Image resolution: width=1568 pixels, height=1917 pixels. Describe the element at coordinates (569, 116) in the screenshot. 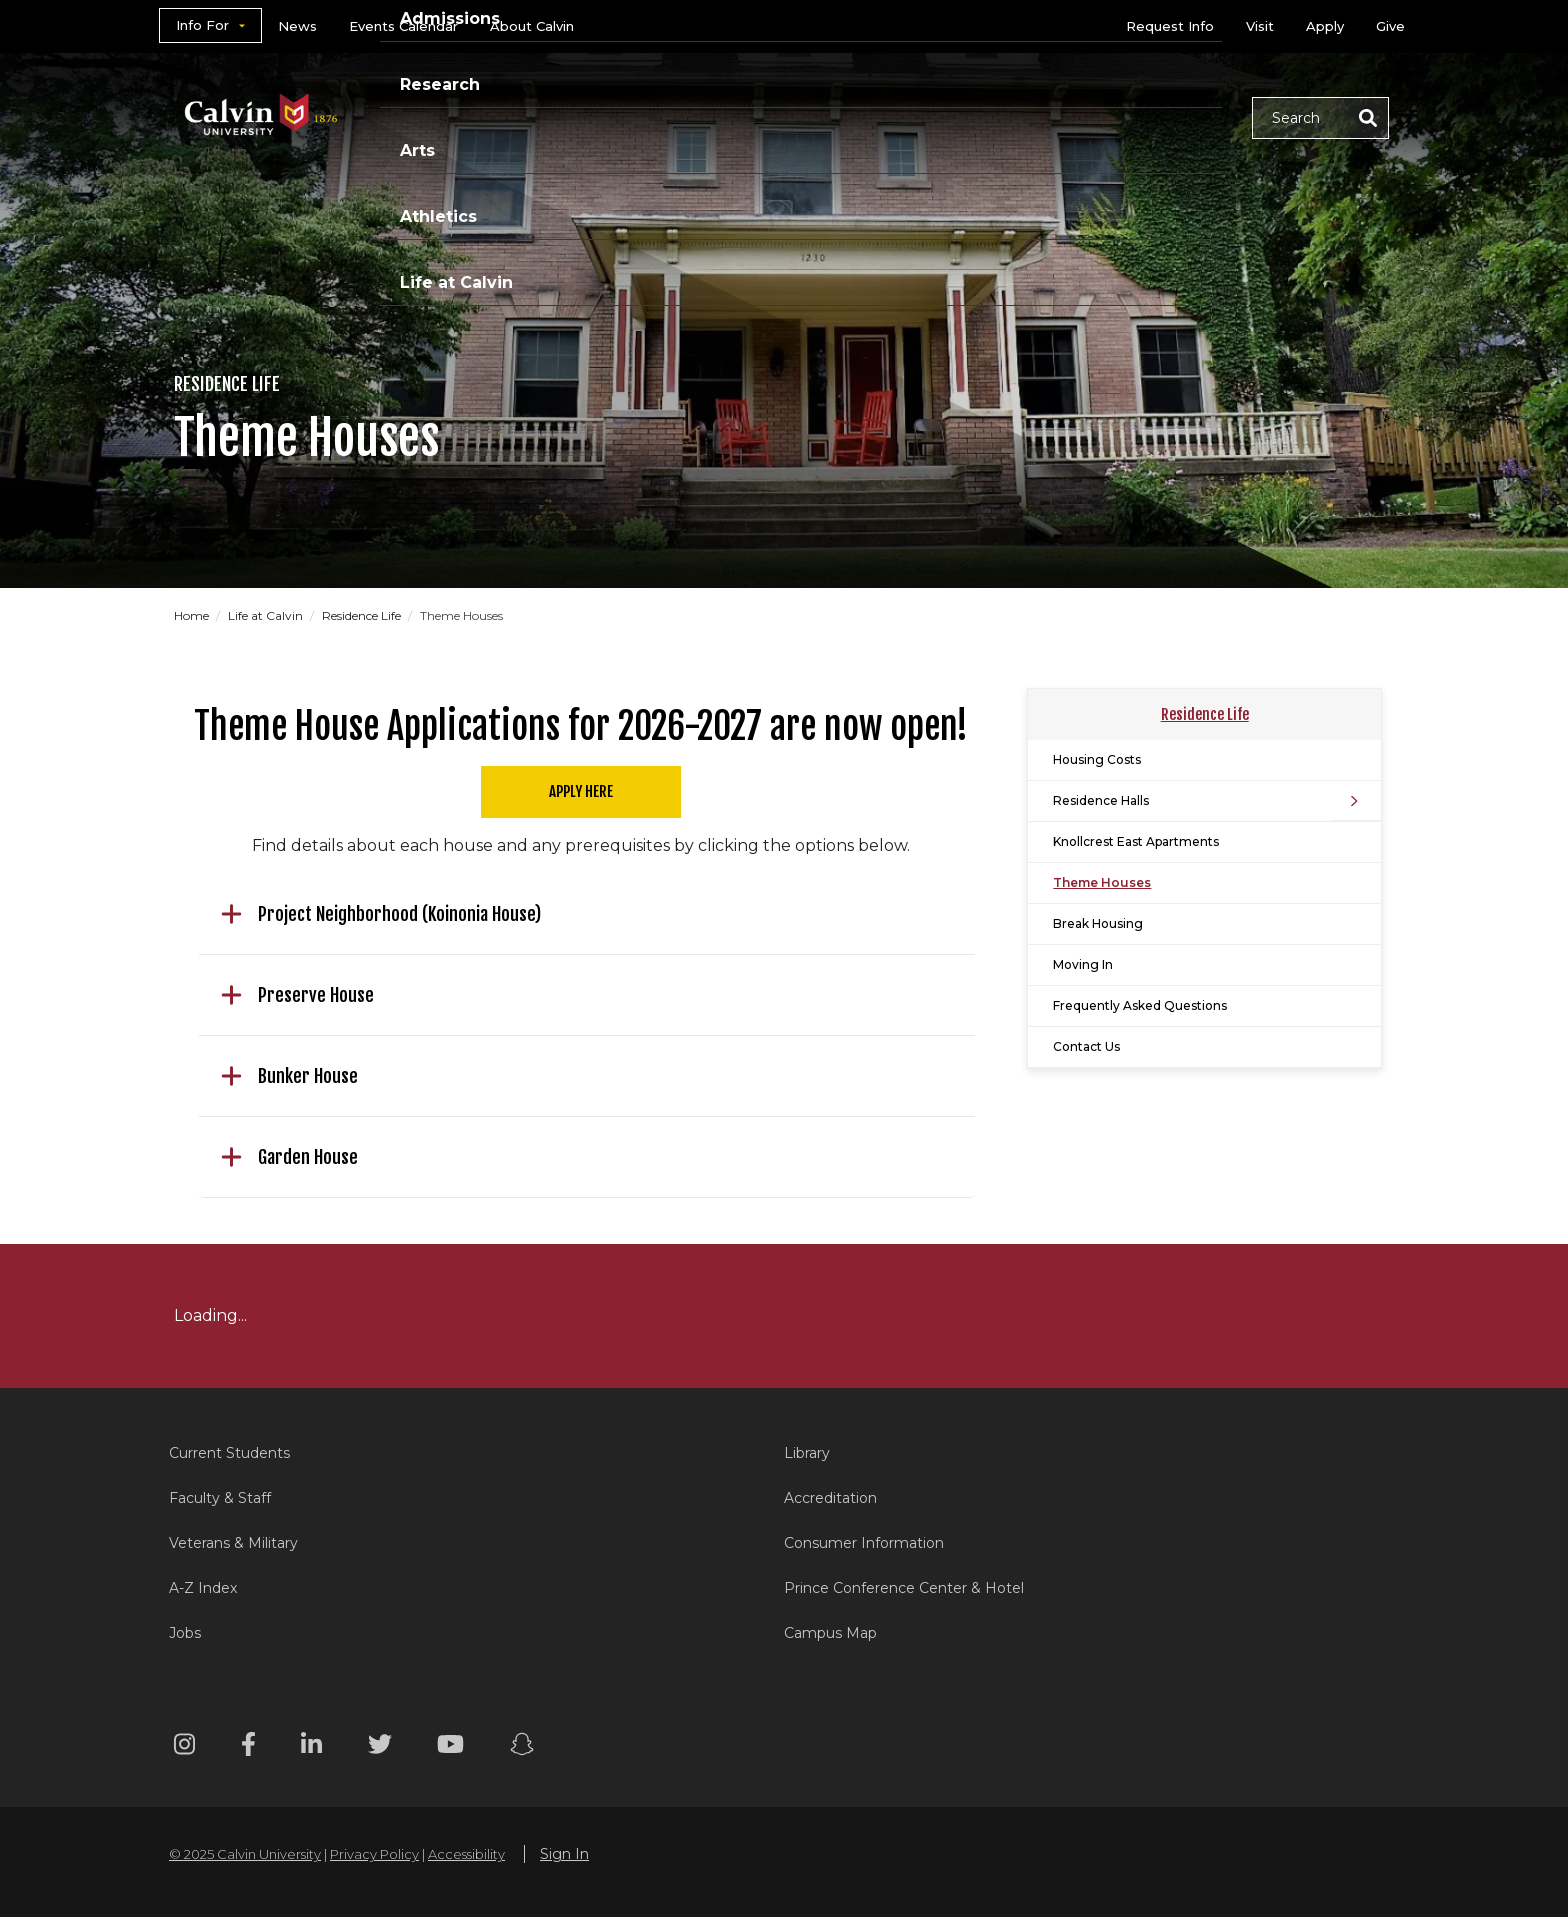

I see `Academics` at that location.